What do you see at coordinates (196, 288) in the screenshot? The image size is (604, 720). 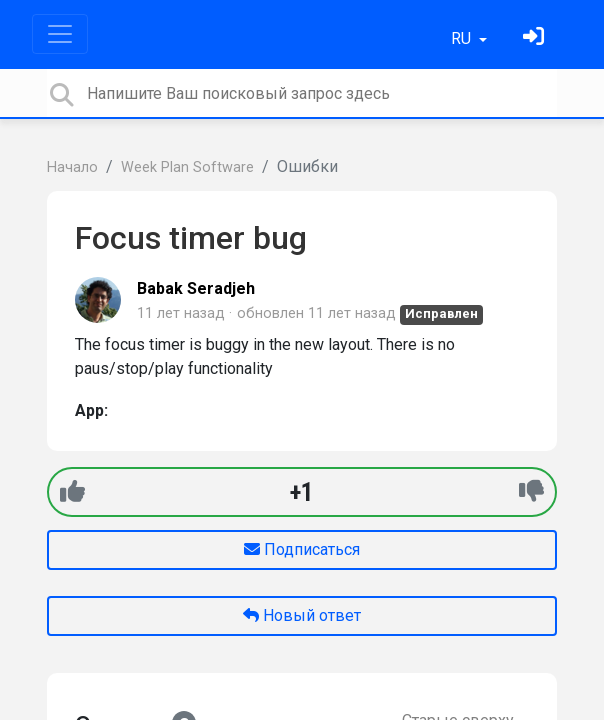 I see `Babak Seradjeh` at bounding box center [196, 288].